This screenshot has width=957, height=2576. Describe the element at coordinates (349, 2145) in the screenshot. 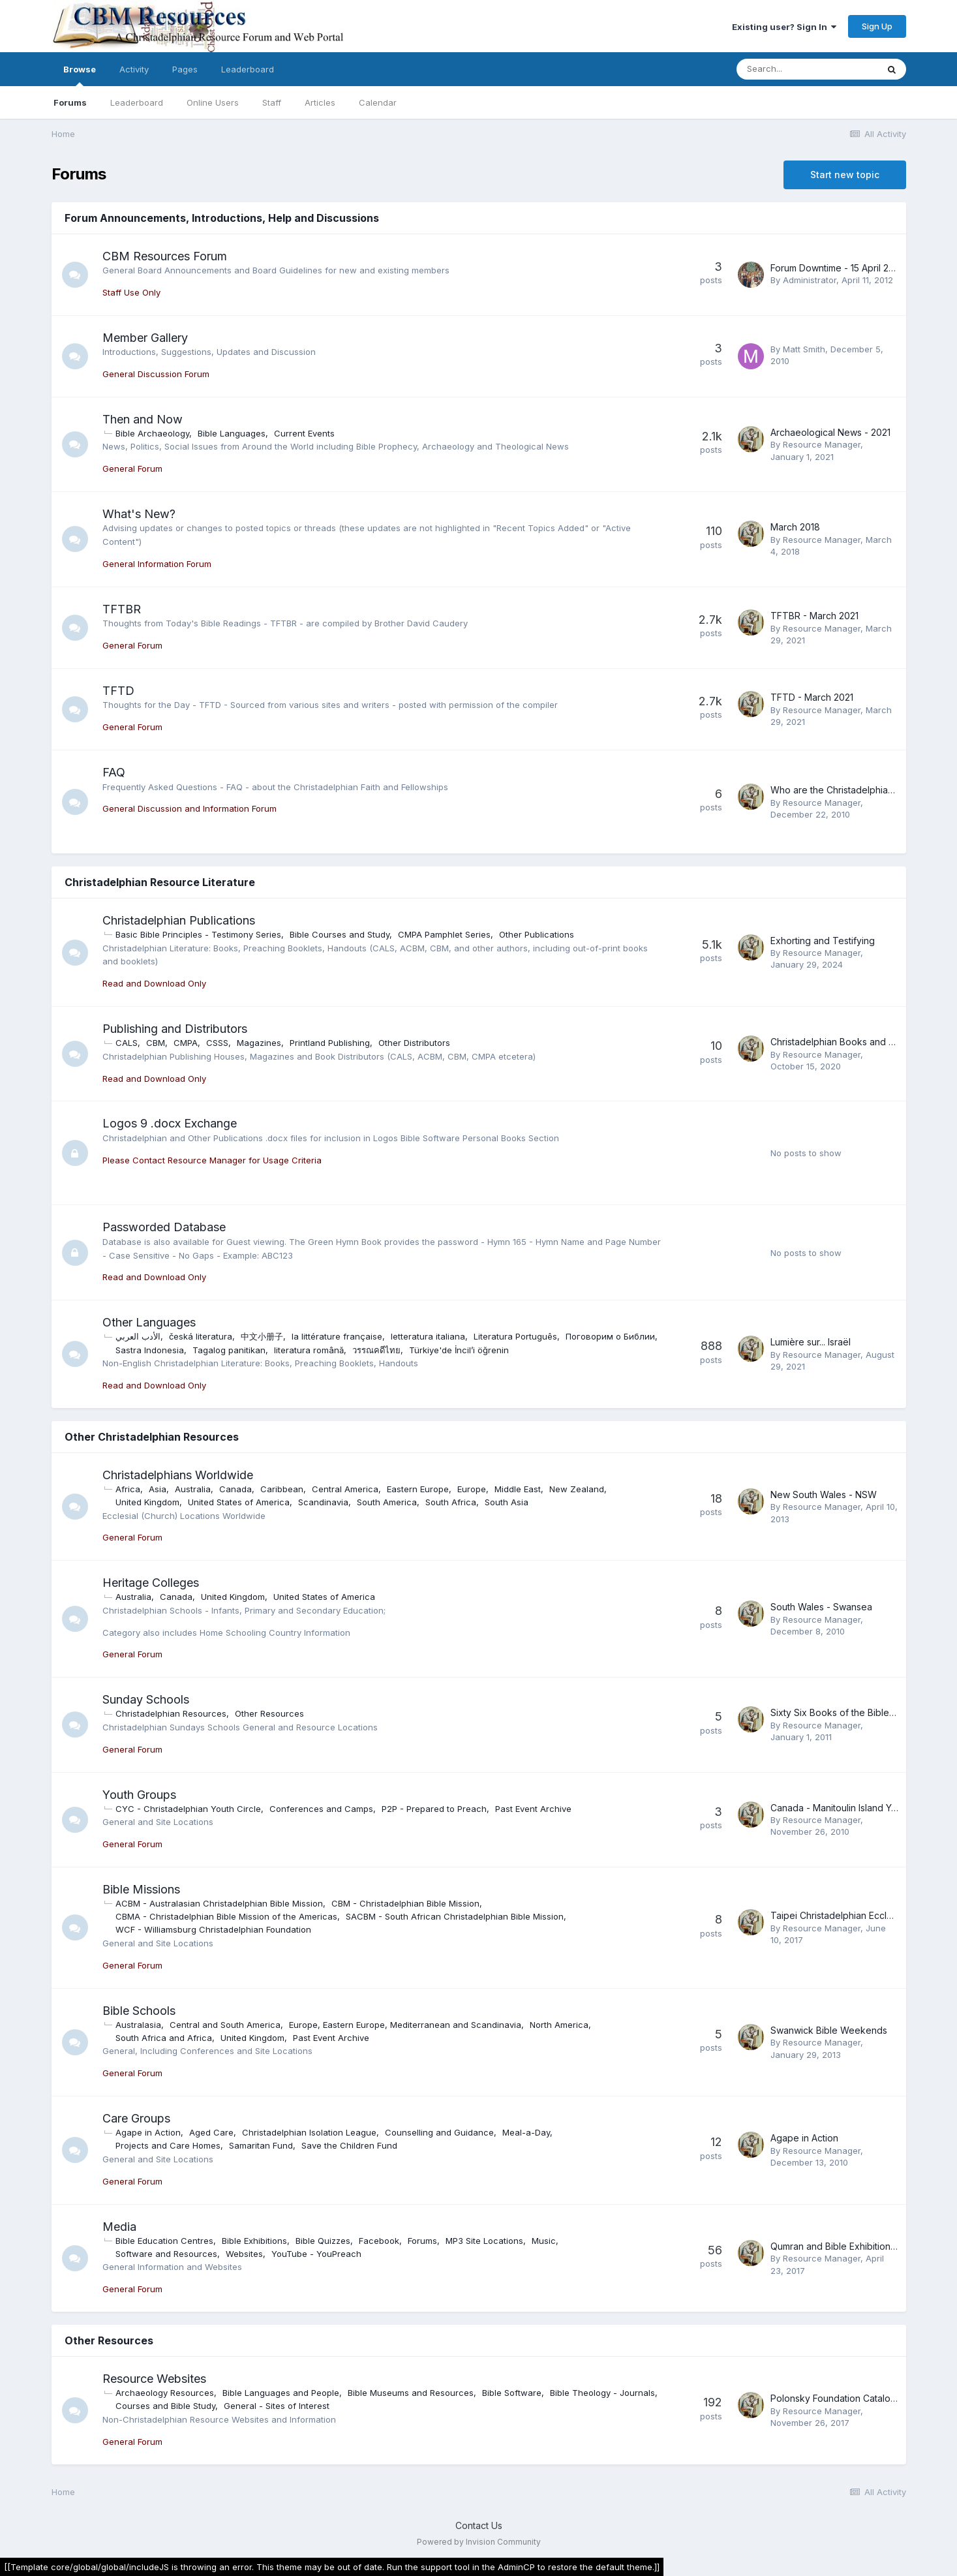

I see `Save the Children Fund` at that location.